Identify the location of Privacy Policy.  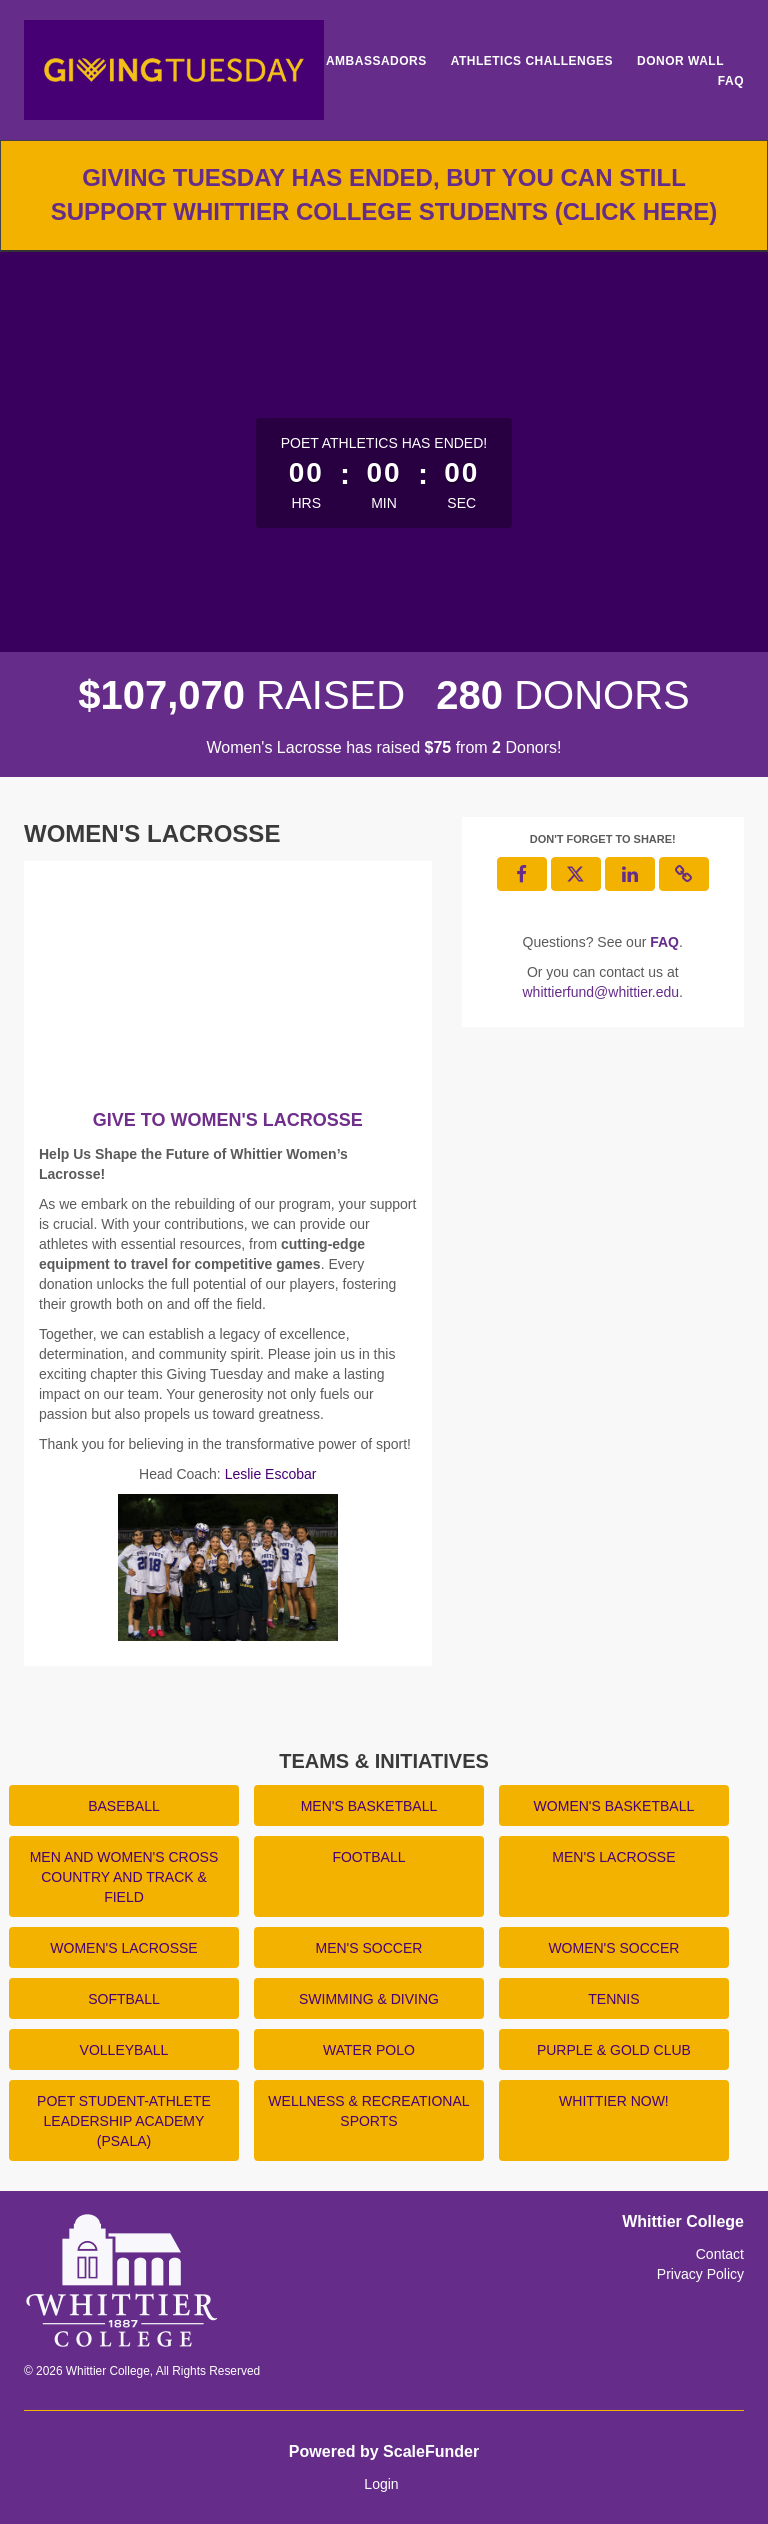
(700, 2274).